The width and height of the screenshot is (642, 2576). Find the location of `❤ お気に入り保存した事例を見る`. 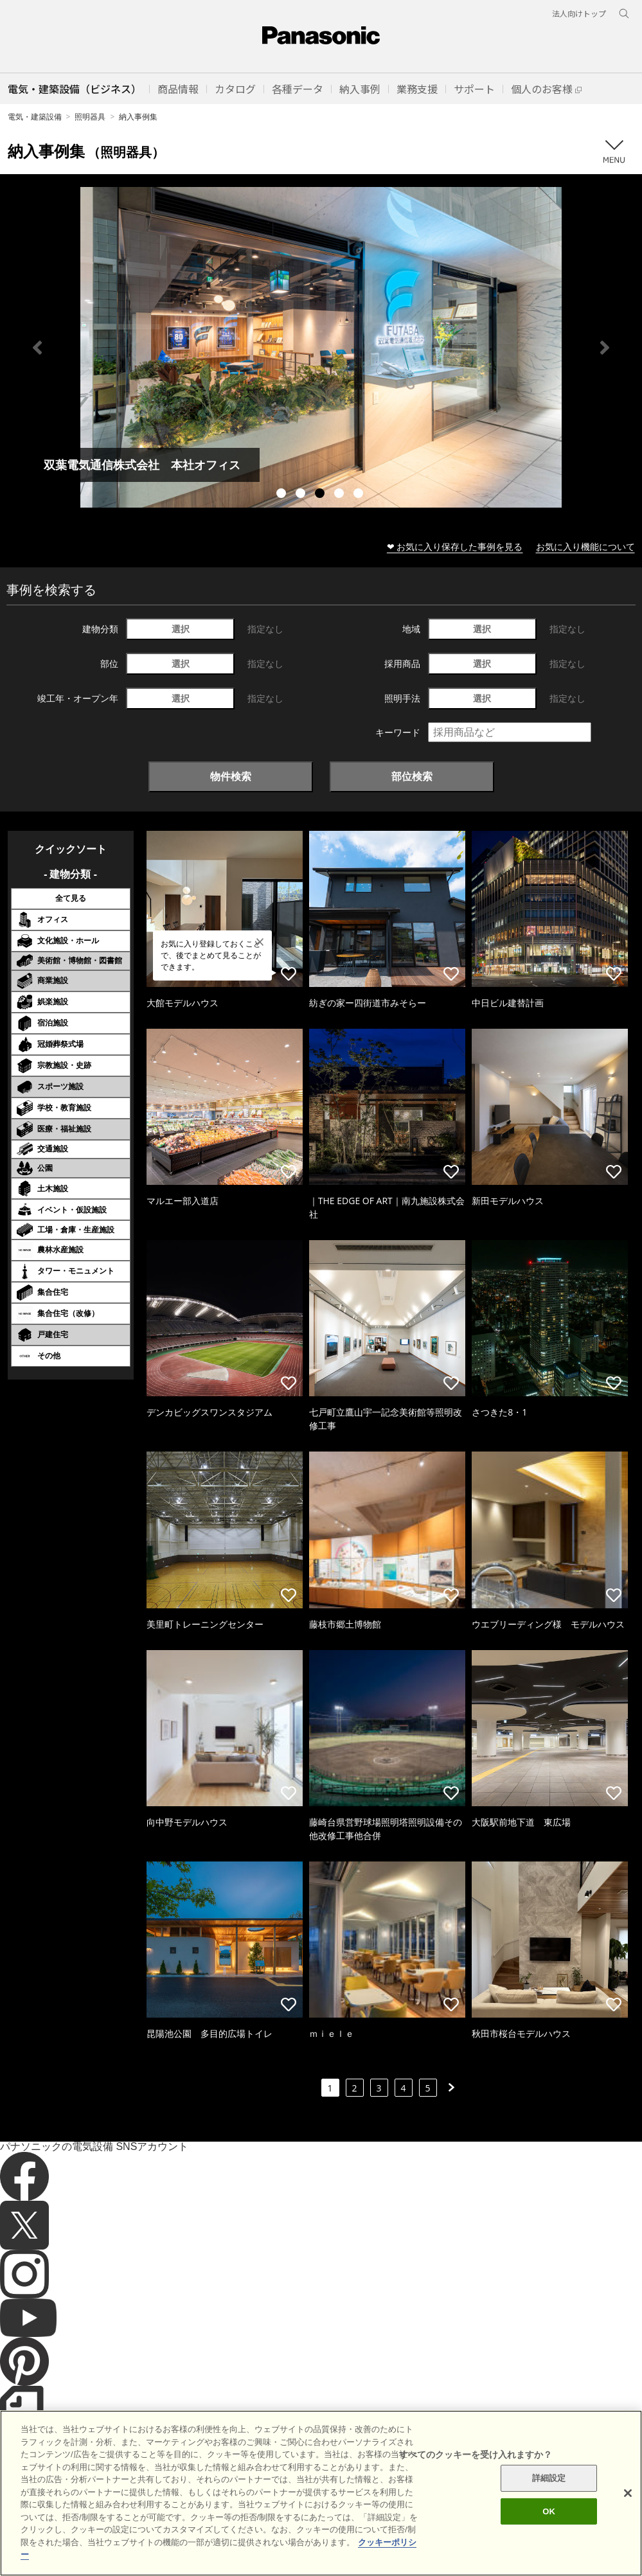

❤ お気に入り保存した事例を見る is located at coordinates (455, 546).